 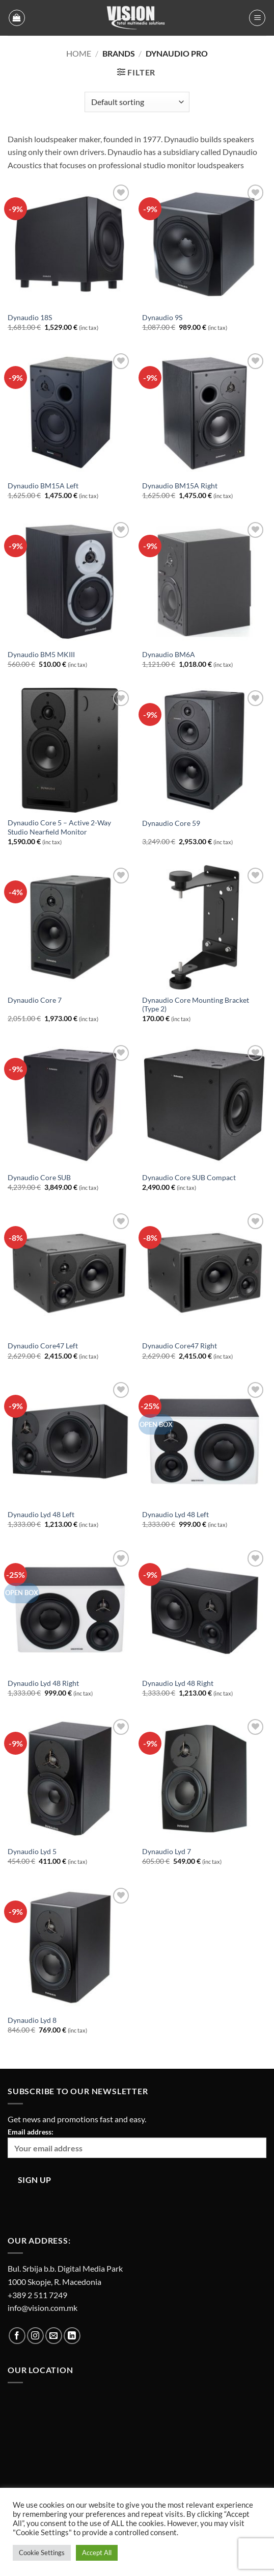 I want to click on [Follow on Instagram], so click(x=35, y=2335).